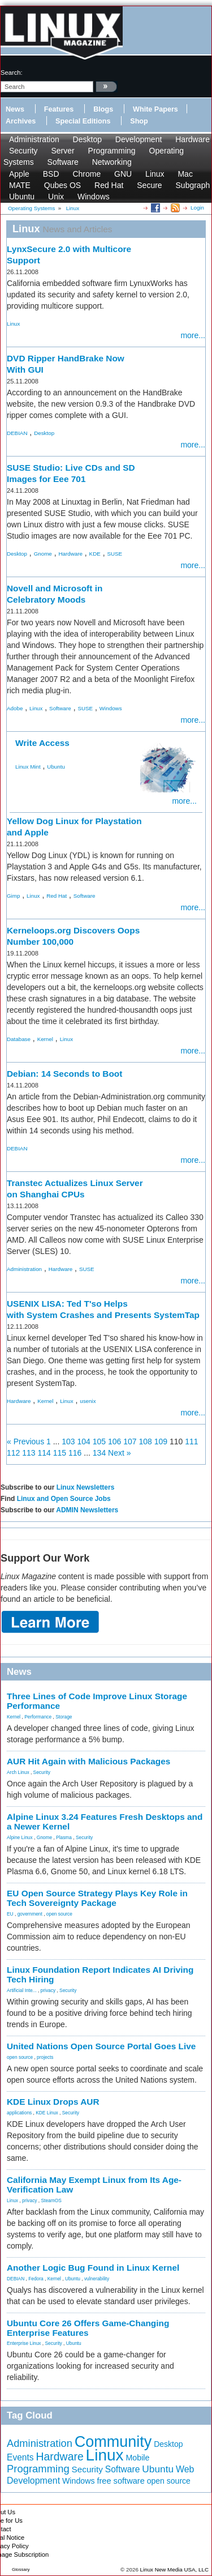 This screenshot has height=2576, width=212. What do you see at coordinates (20, 2457) in the screenshot?
I see `Events` at bounding box center [20, 2457].